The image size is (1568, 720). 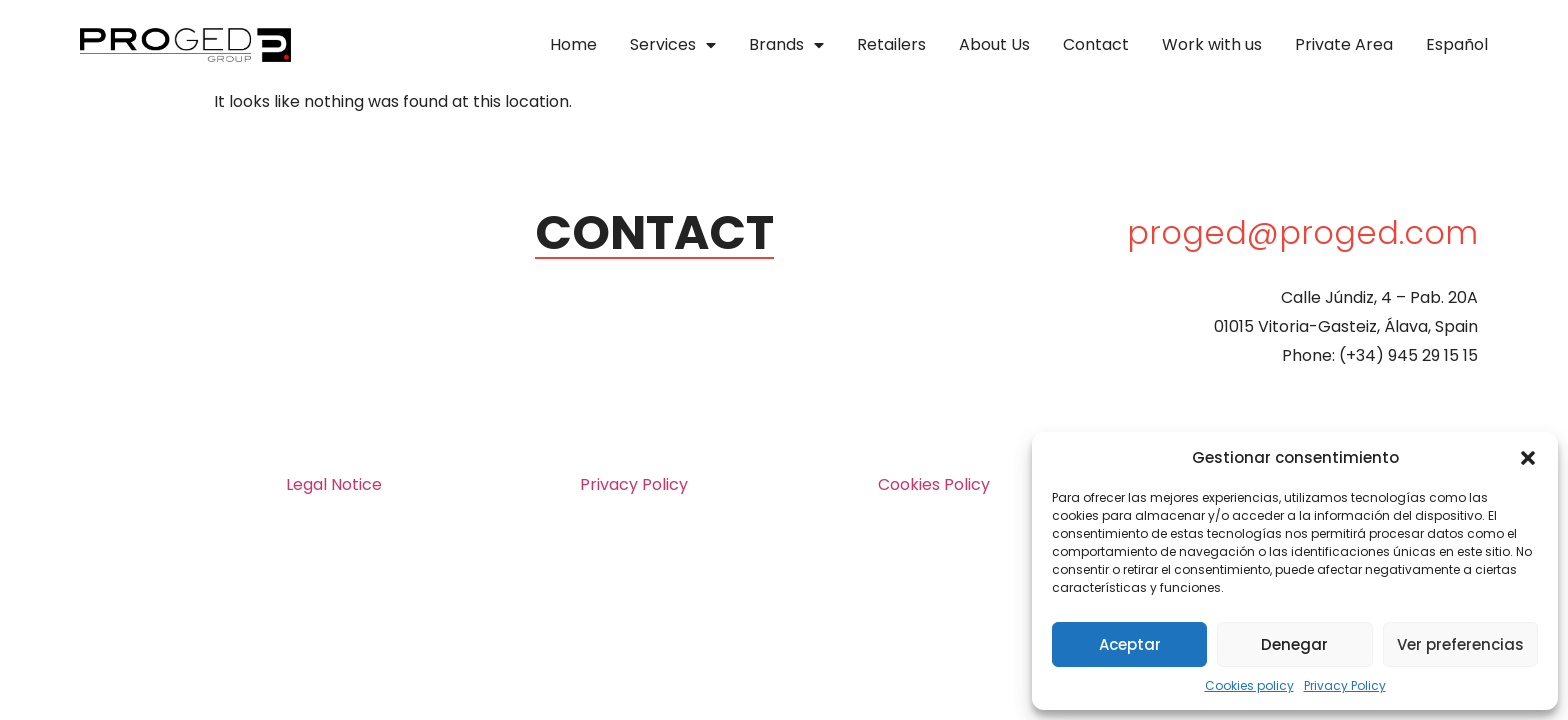 I want to click on Español, so click(x=1457, y=44).